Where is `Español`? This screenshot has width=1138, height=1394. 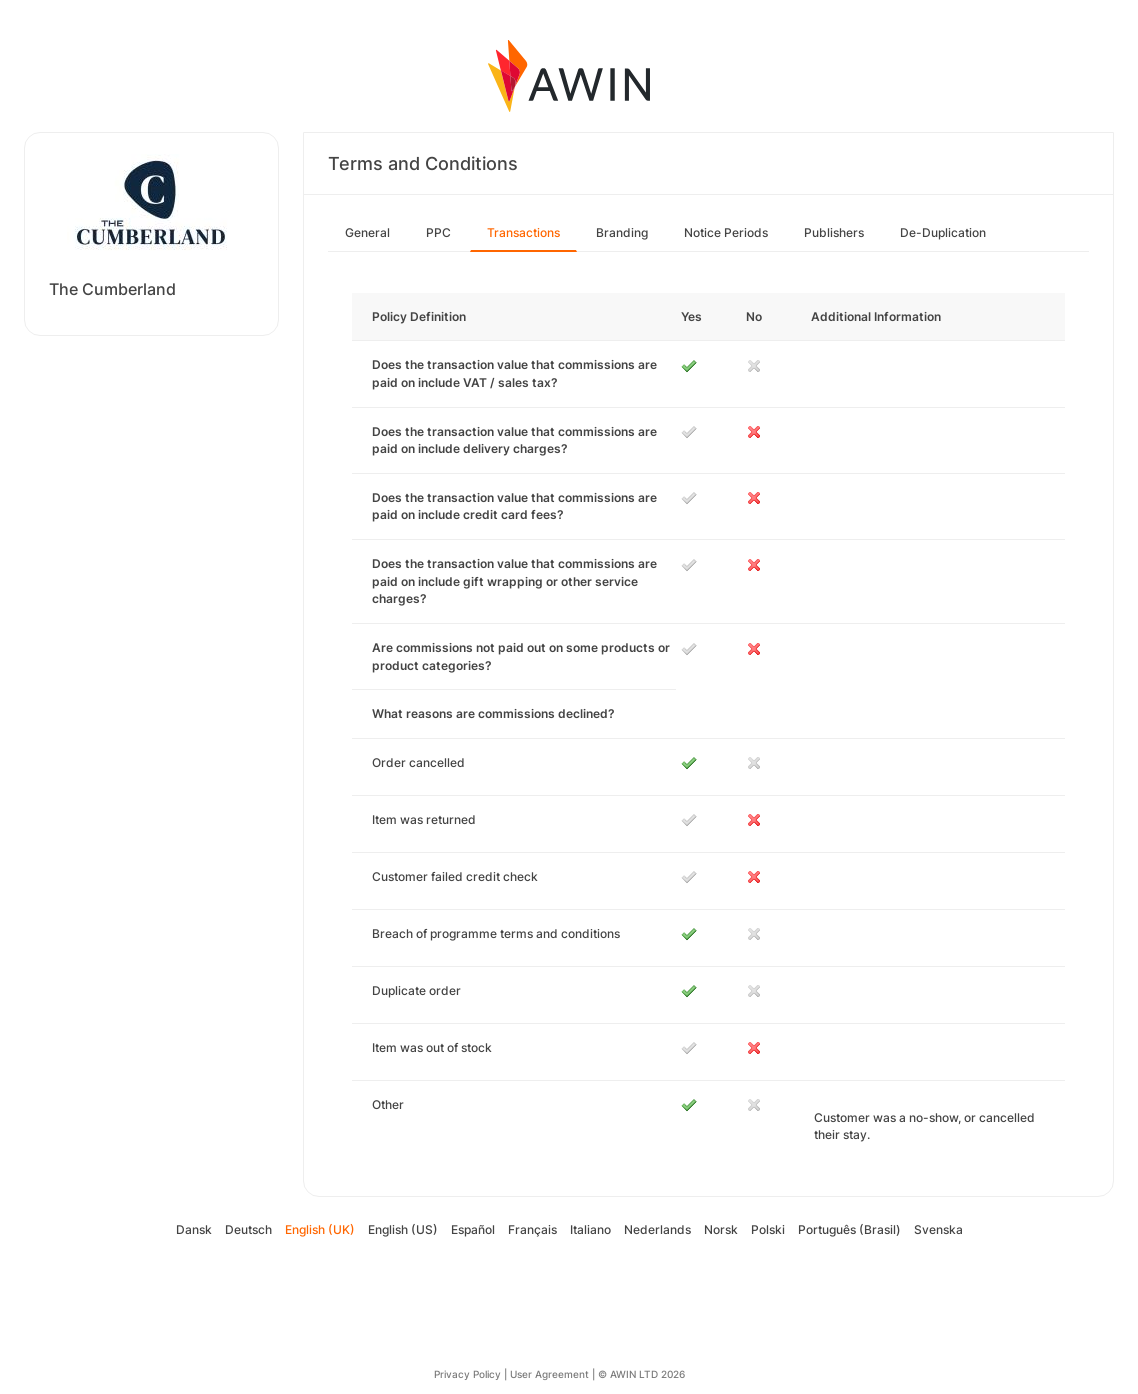
Español is located at coordinates (473, 1229).